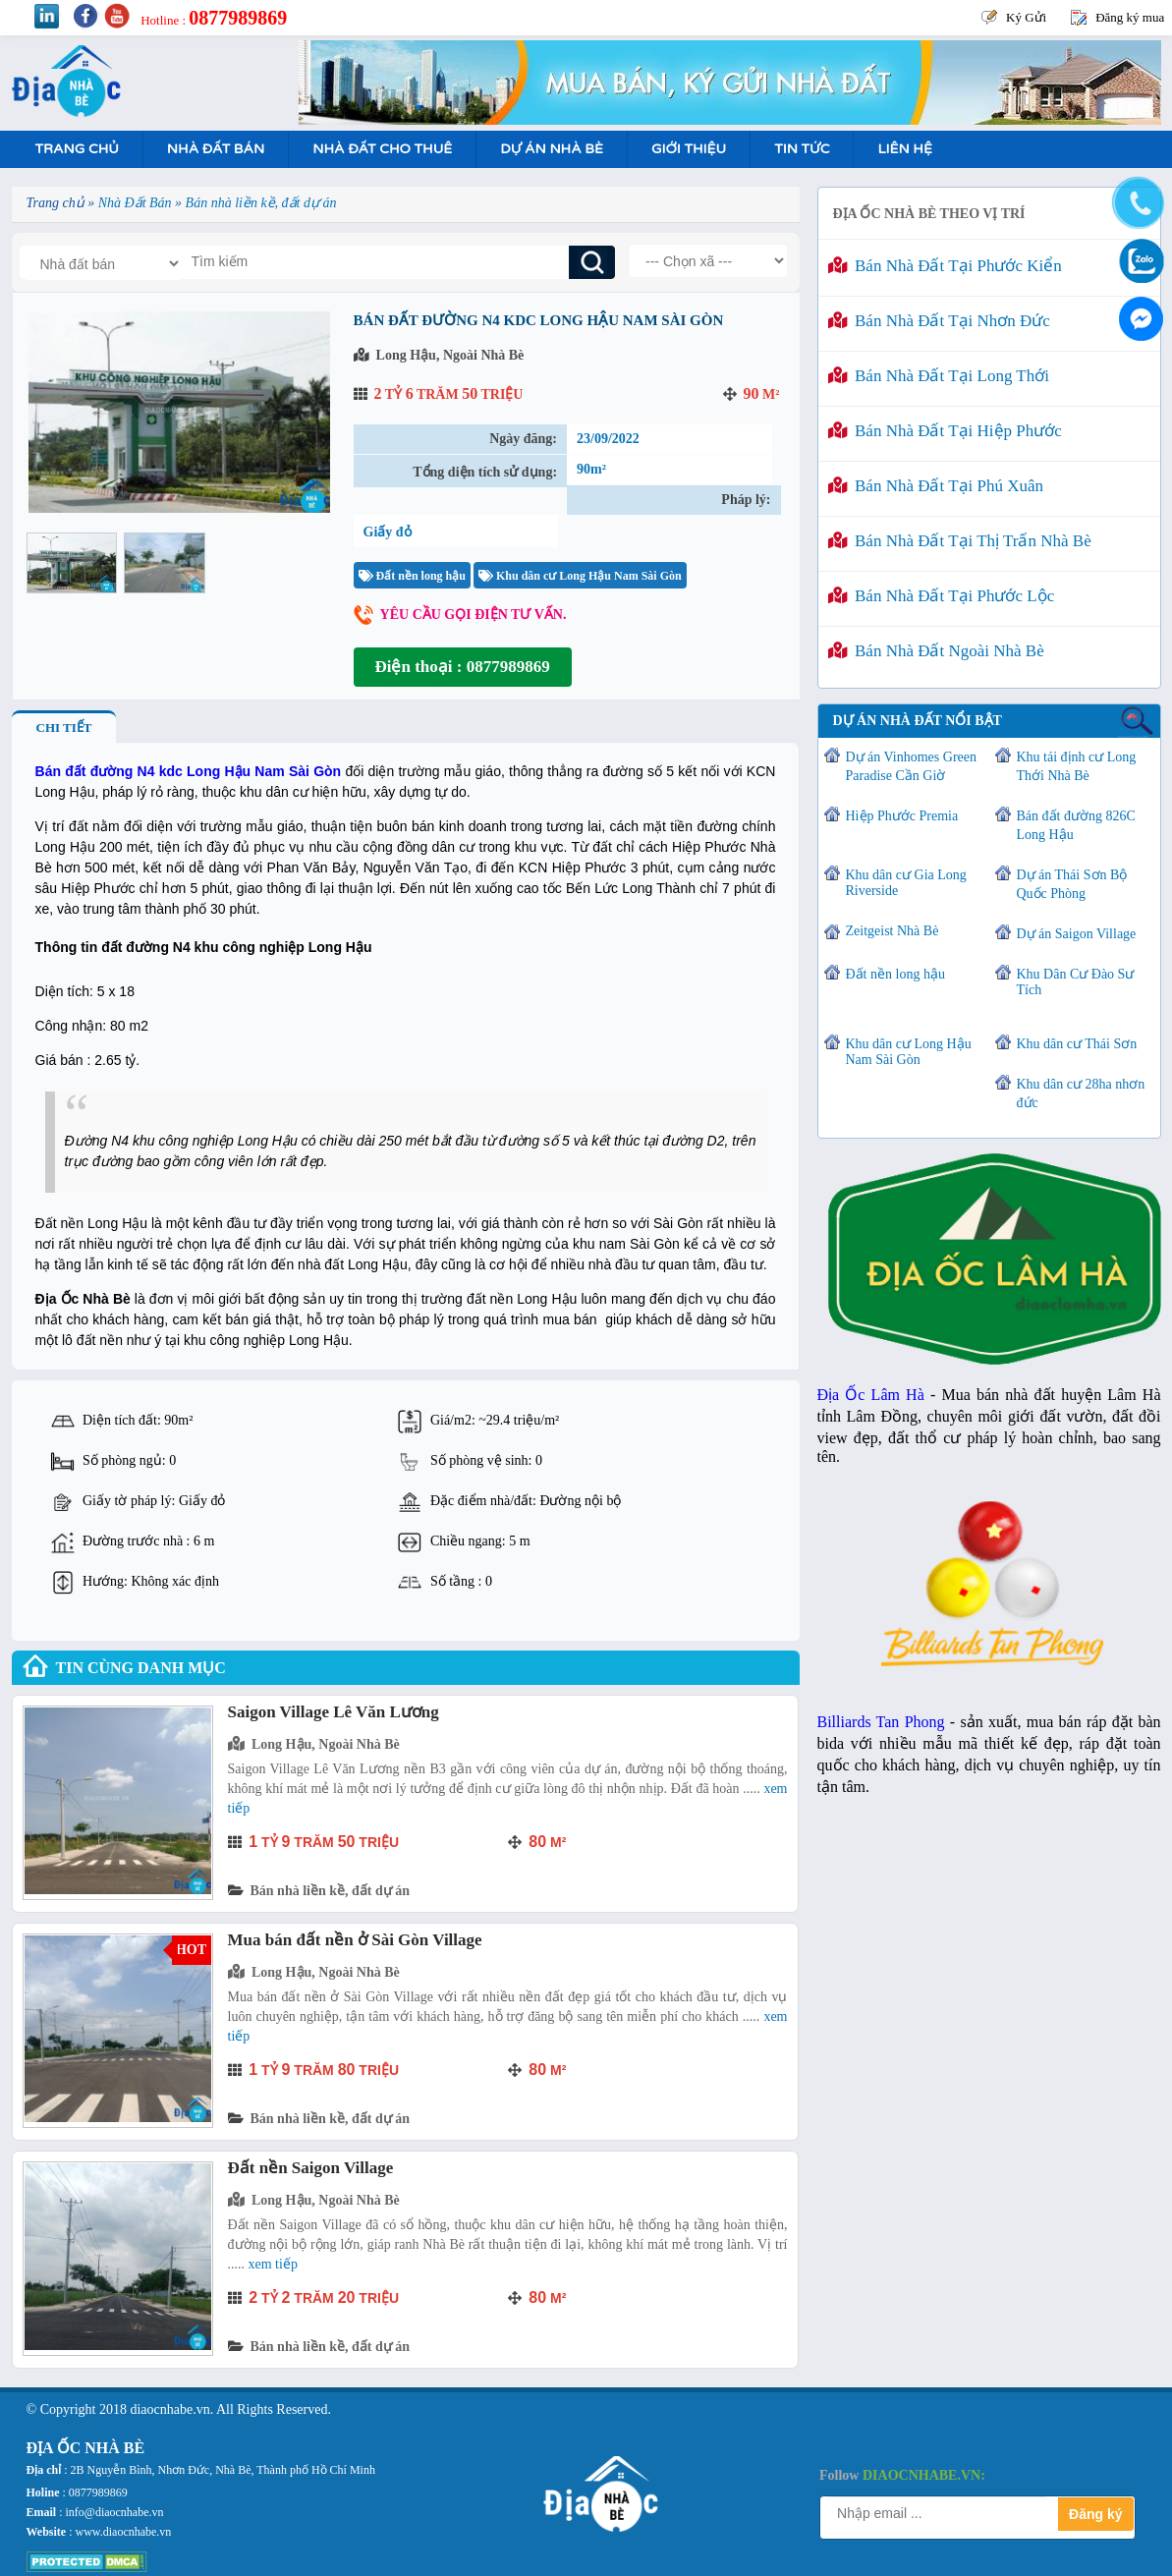  What do you see at coordinates (1129, 17) in the screenshot?
I see `Đăng ký mua` at bounding box center [1129, 17].